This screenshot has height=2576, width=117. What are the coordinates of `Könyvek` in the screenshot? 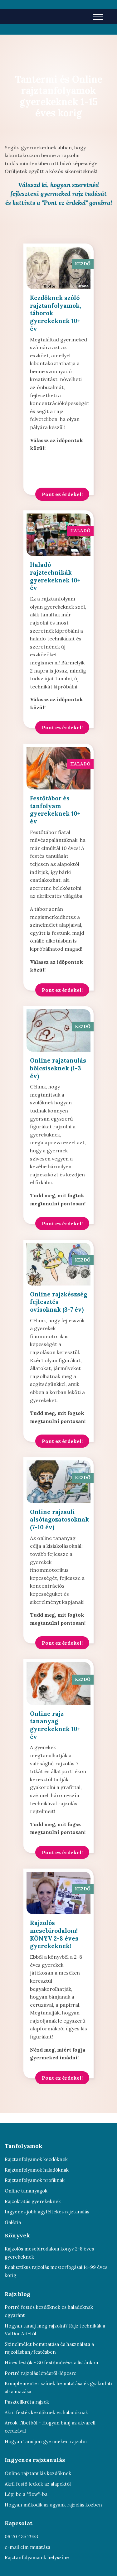 It's located at (17, 2235).